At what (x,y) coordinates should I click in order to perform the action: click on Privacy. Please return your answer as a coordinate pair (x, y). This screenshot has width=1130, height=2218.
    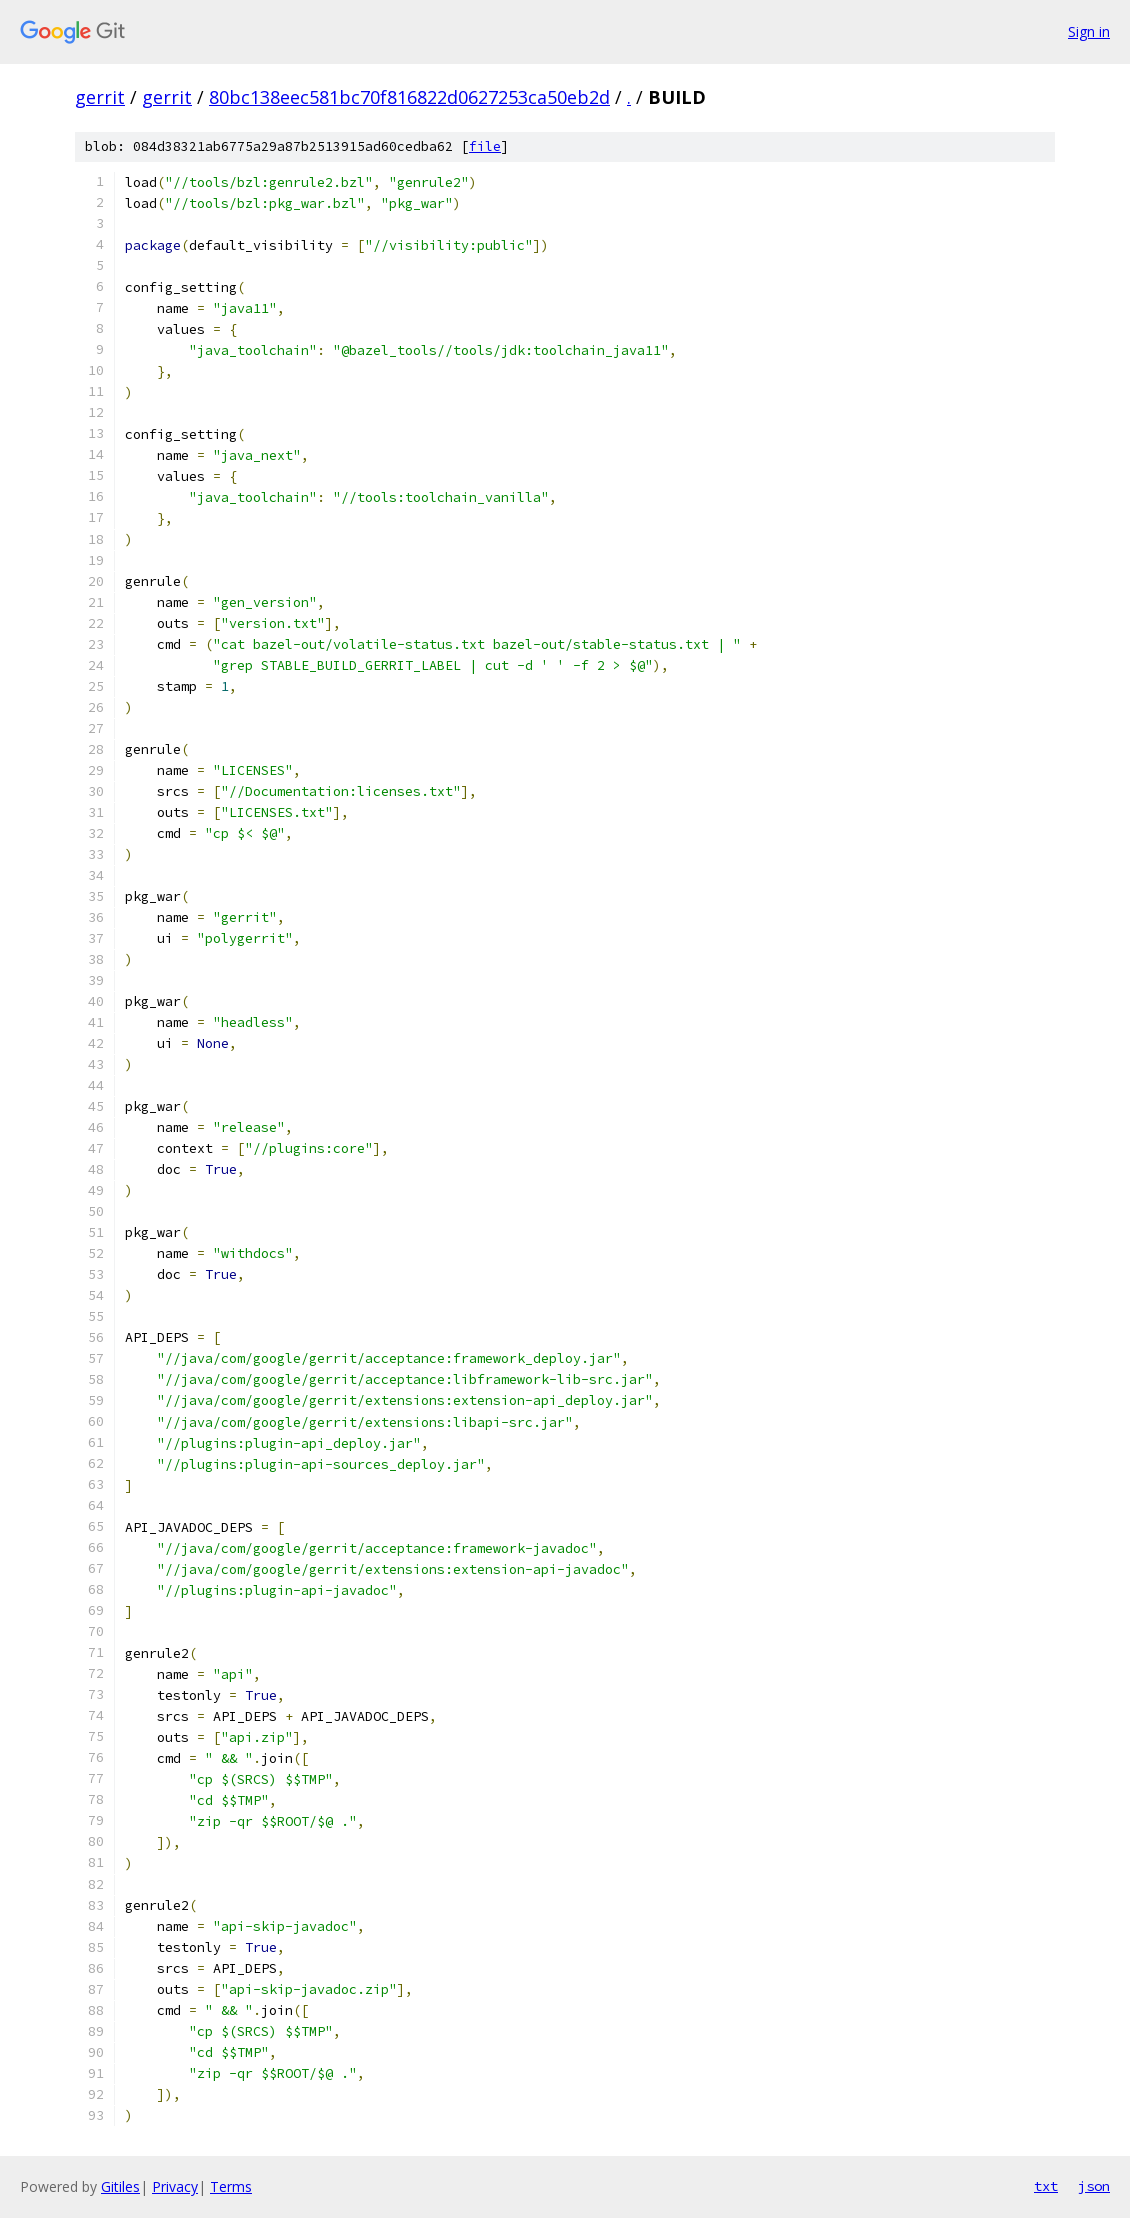
    Looking at the image, I should click on (175, 2186).